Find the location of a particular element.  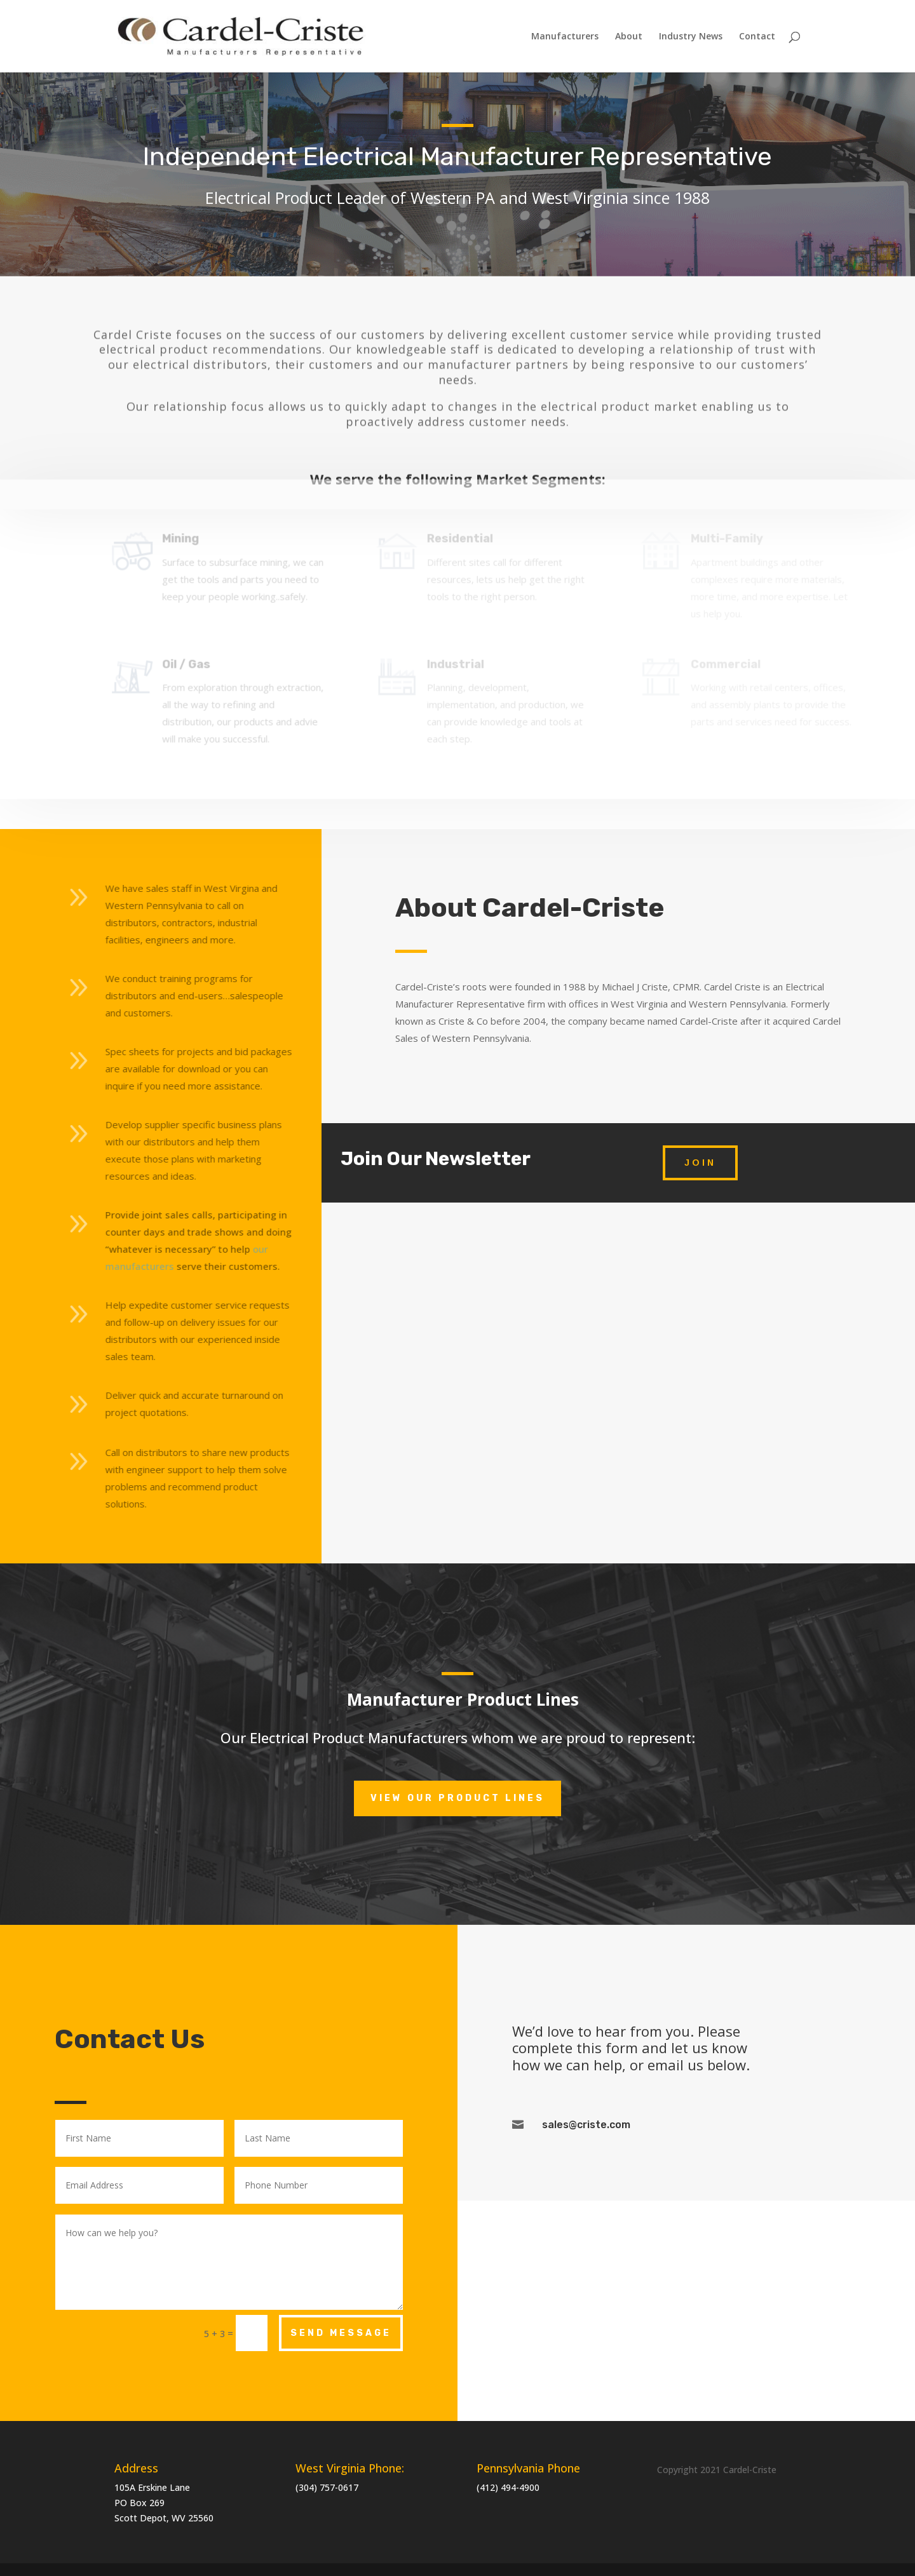

Contact is located at coordinates (757, 37).